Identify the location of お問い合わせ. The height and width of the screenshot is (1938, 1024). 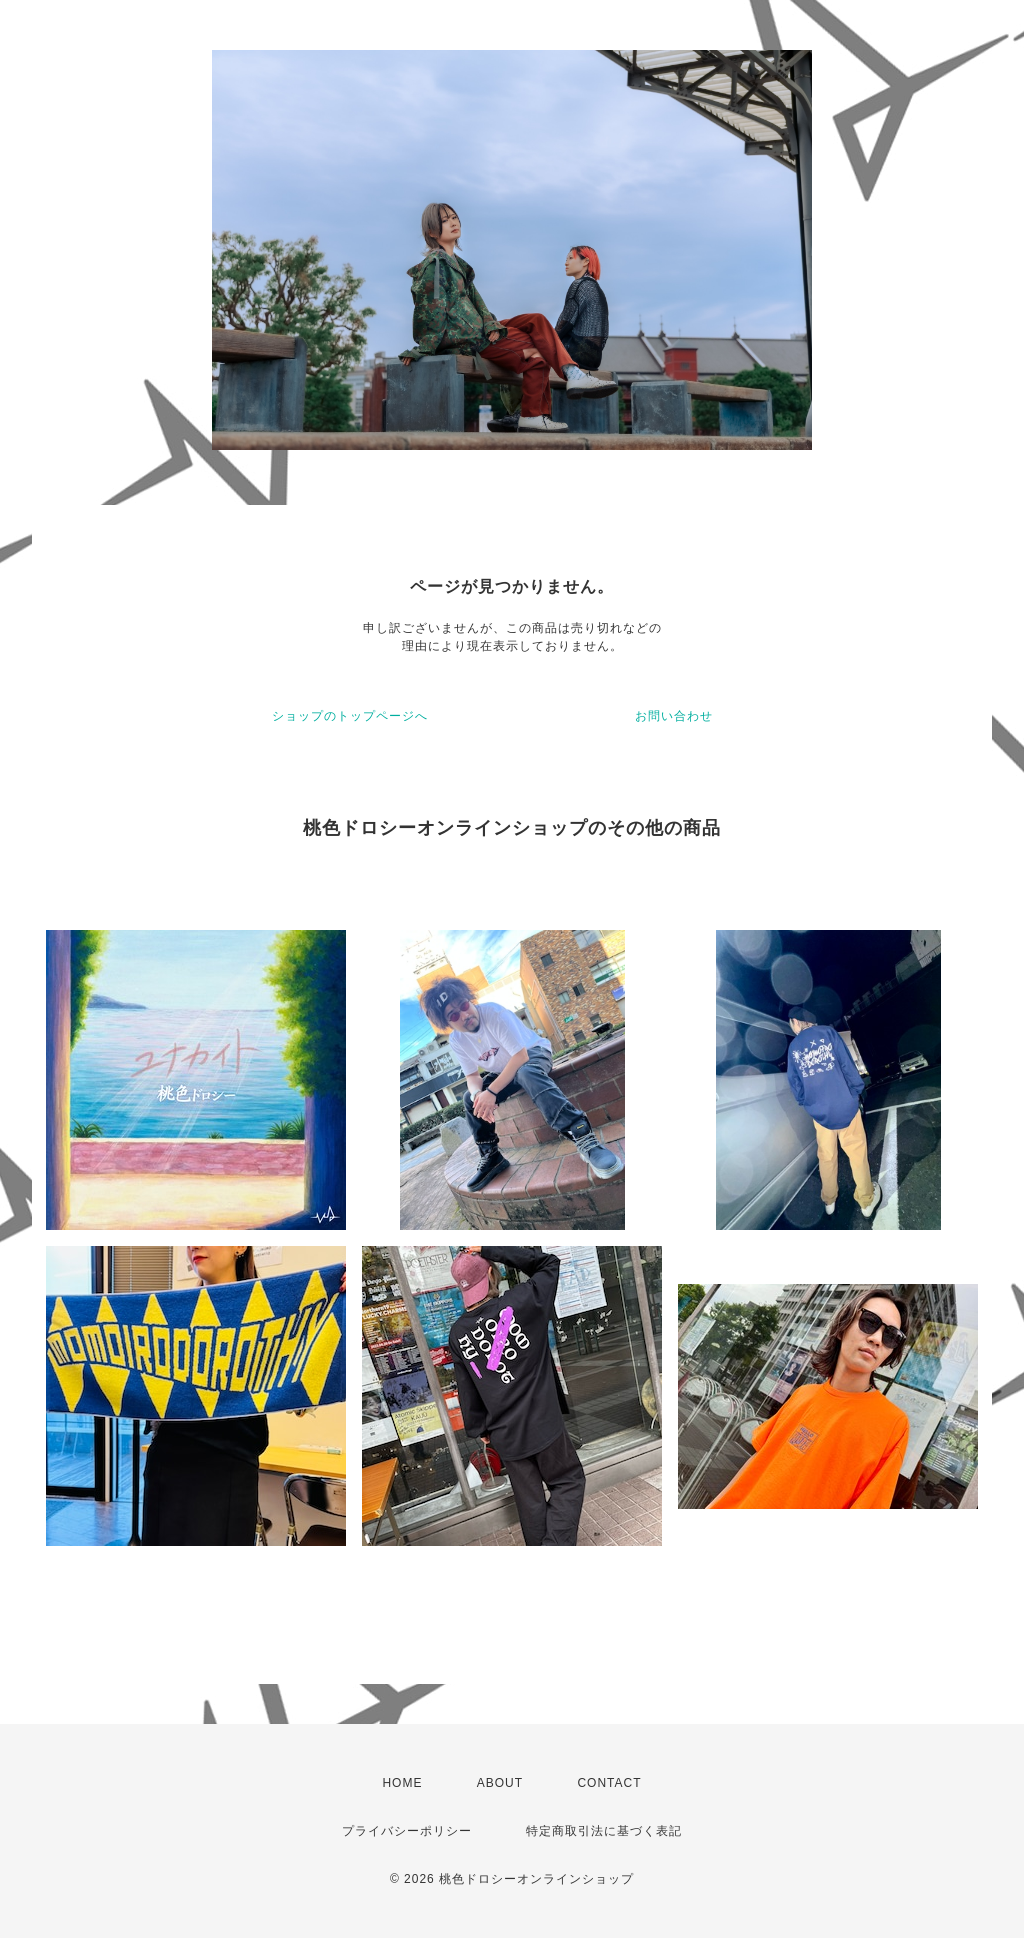
(674, 716).